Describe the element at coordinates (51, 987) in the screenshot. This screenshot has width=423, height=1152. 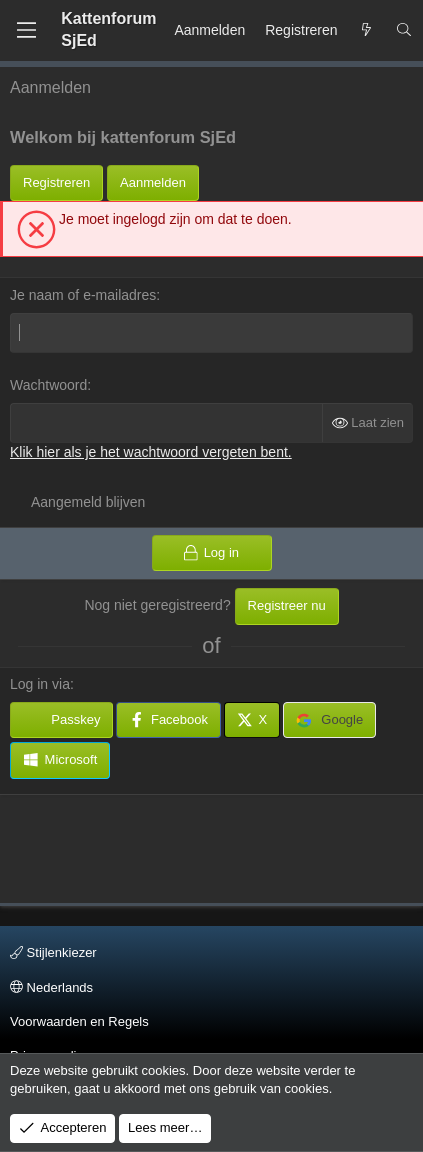
I see `Nederlands` at that location.